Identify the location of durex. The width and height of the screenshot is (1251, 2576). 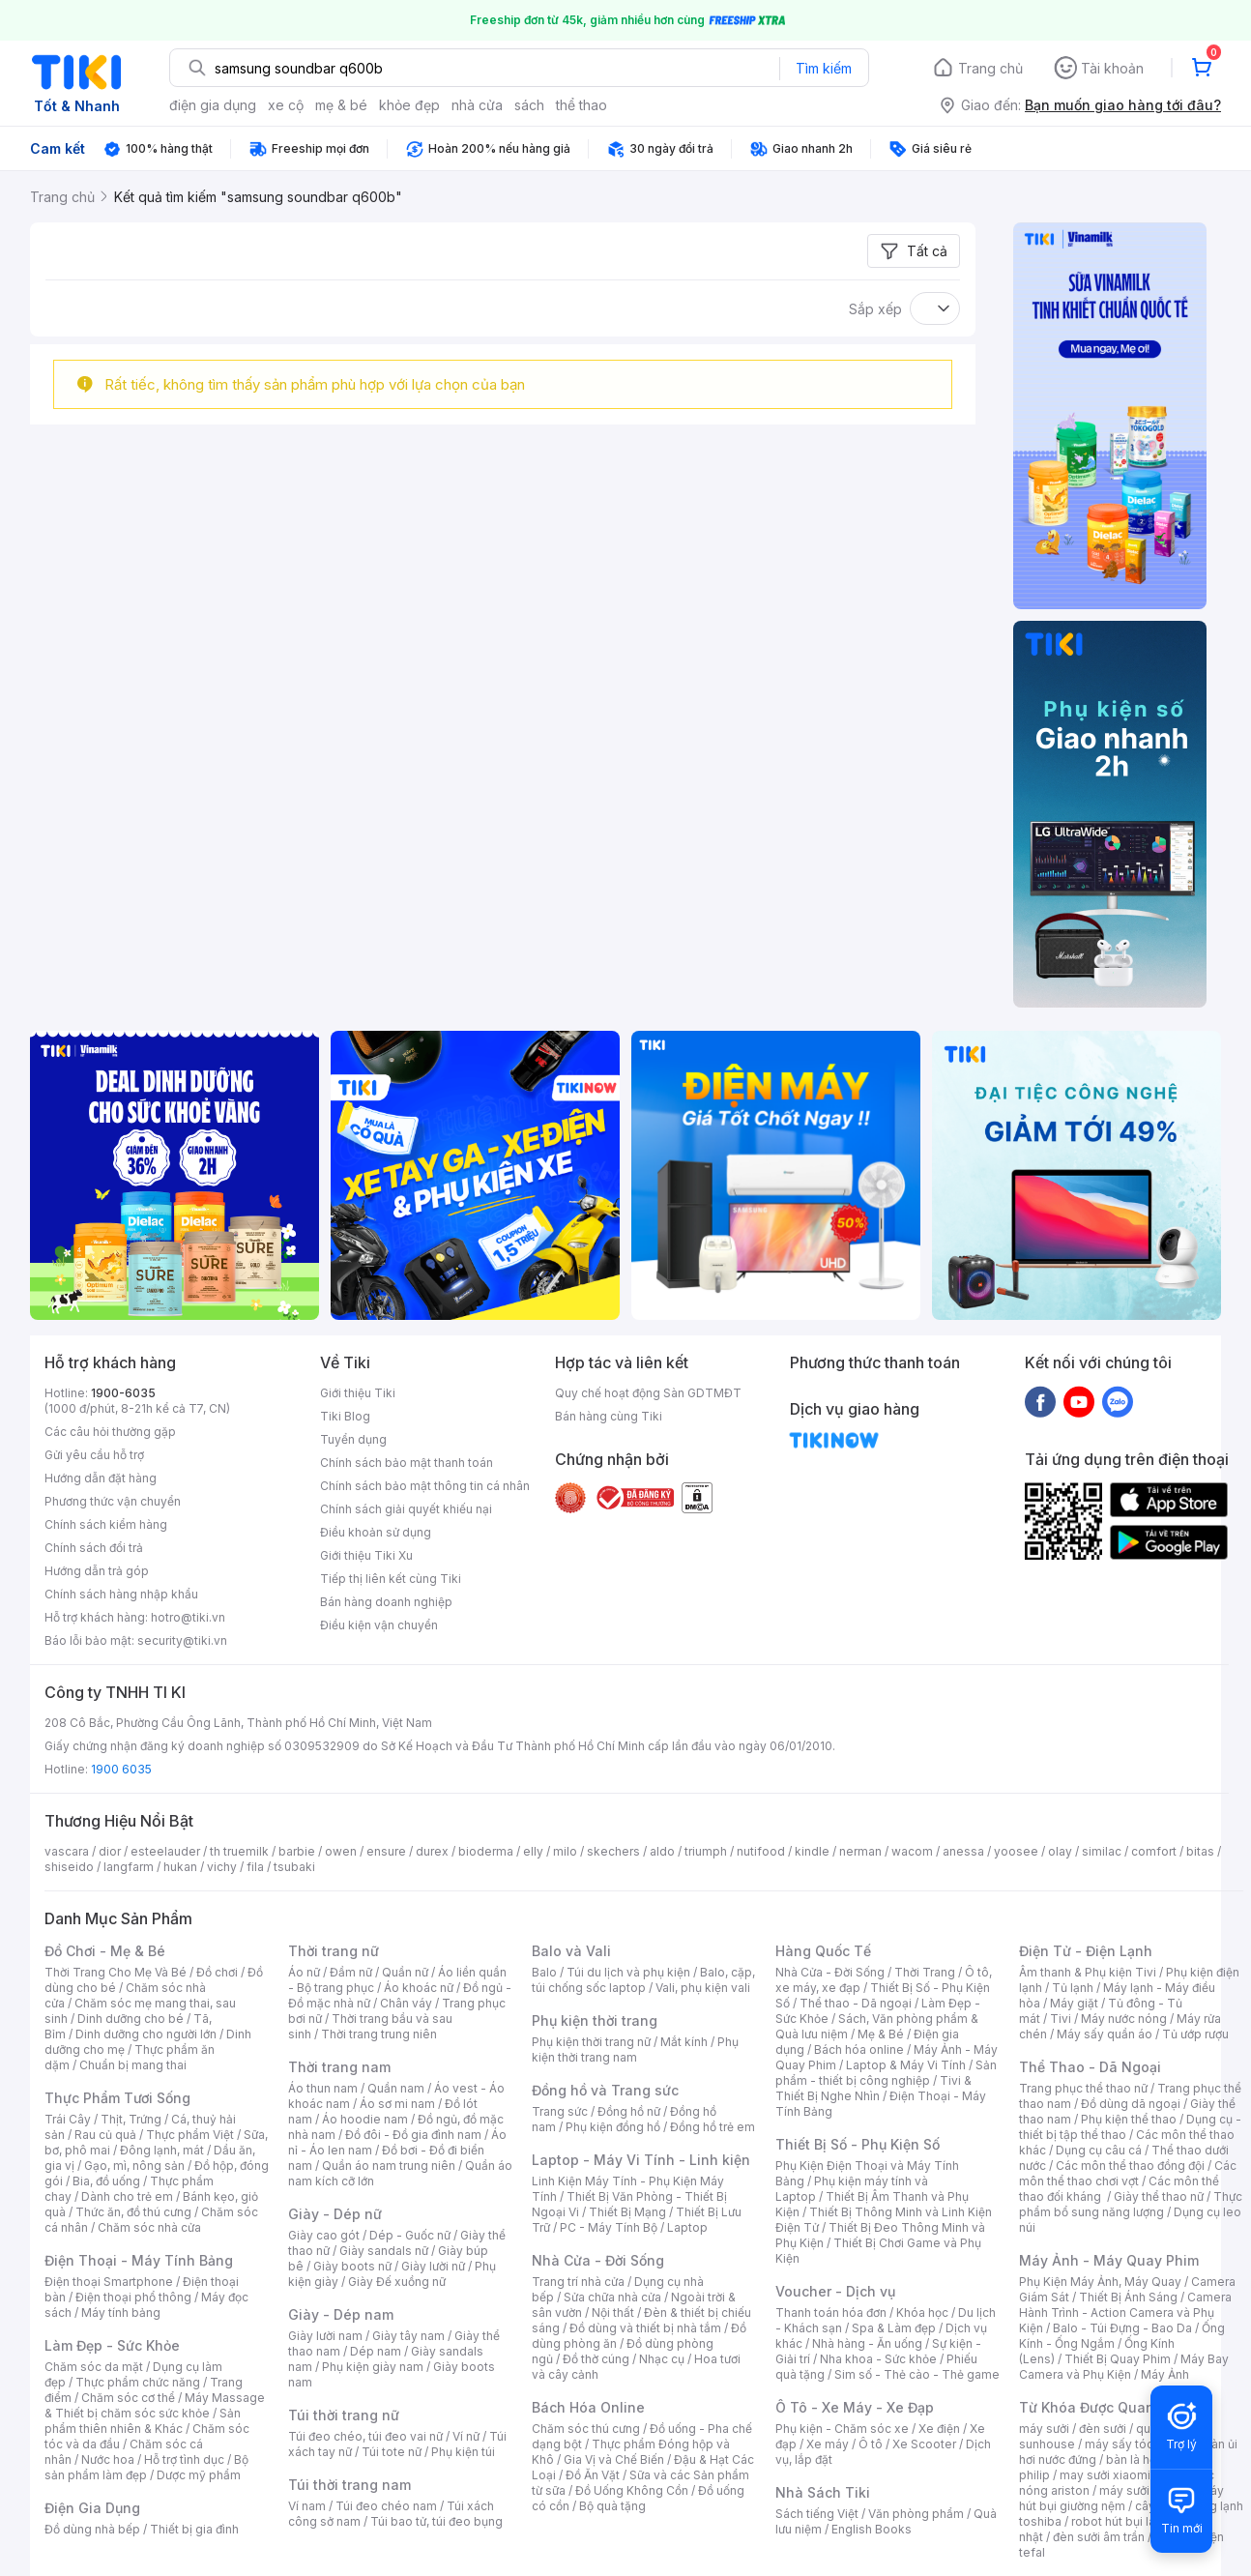
(432, 1851).